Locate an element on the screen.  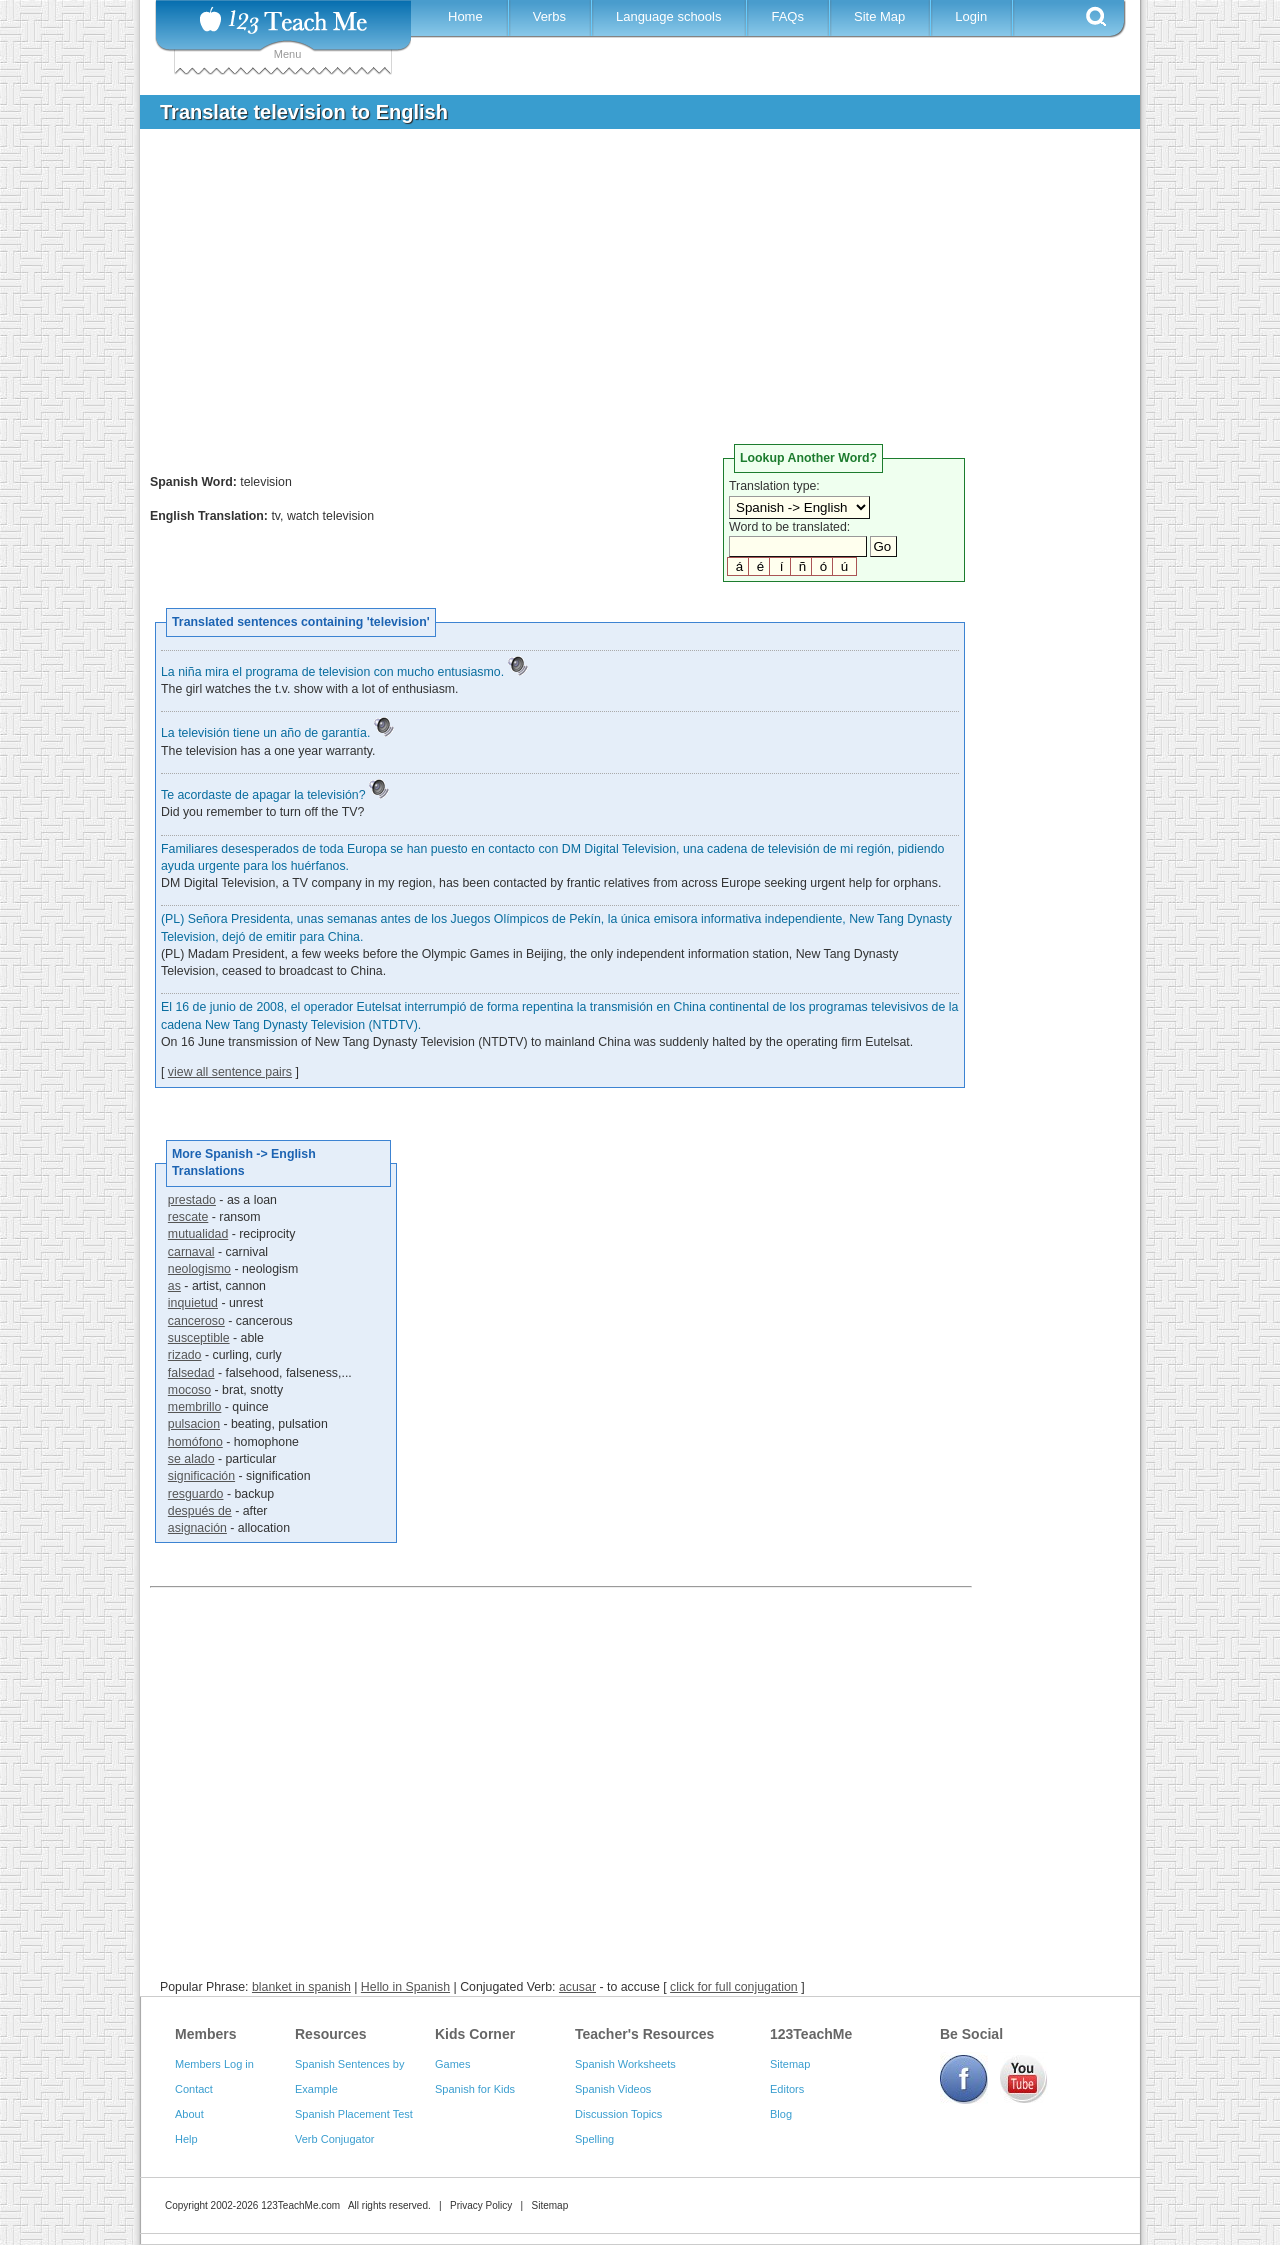
mutualidad is located at coordinates (198, 1234).